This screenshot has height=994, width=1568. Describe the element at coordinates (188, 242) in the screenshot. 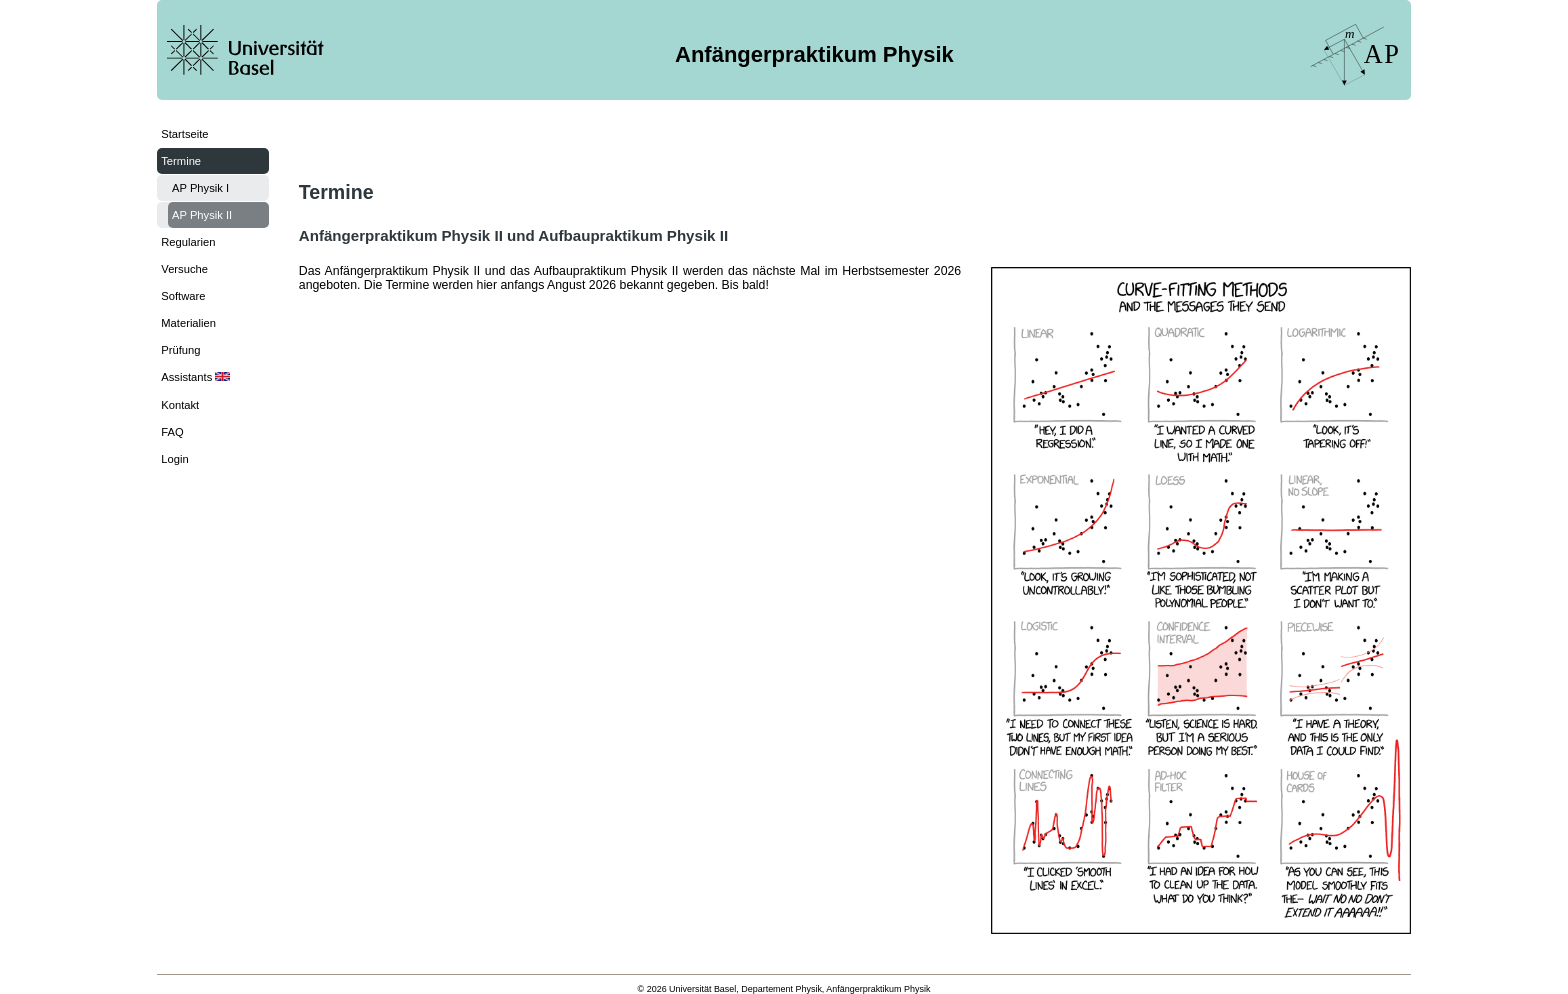

I see `Regularien` at that location.